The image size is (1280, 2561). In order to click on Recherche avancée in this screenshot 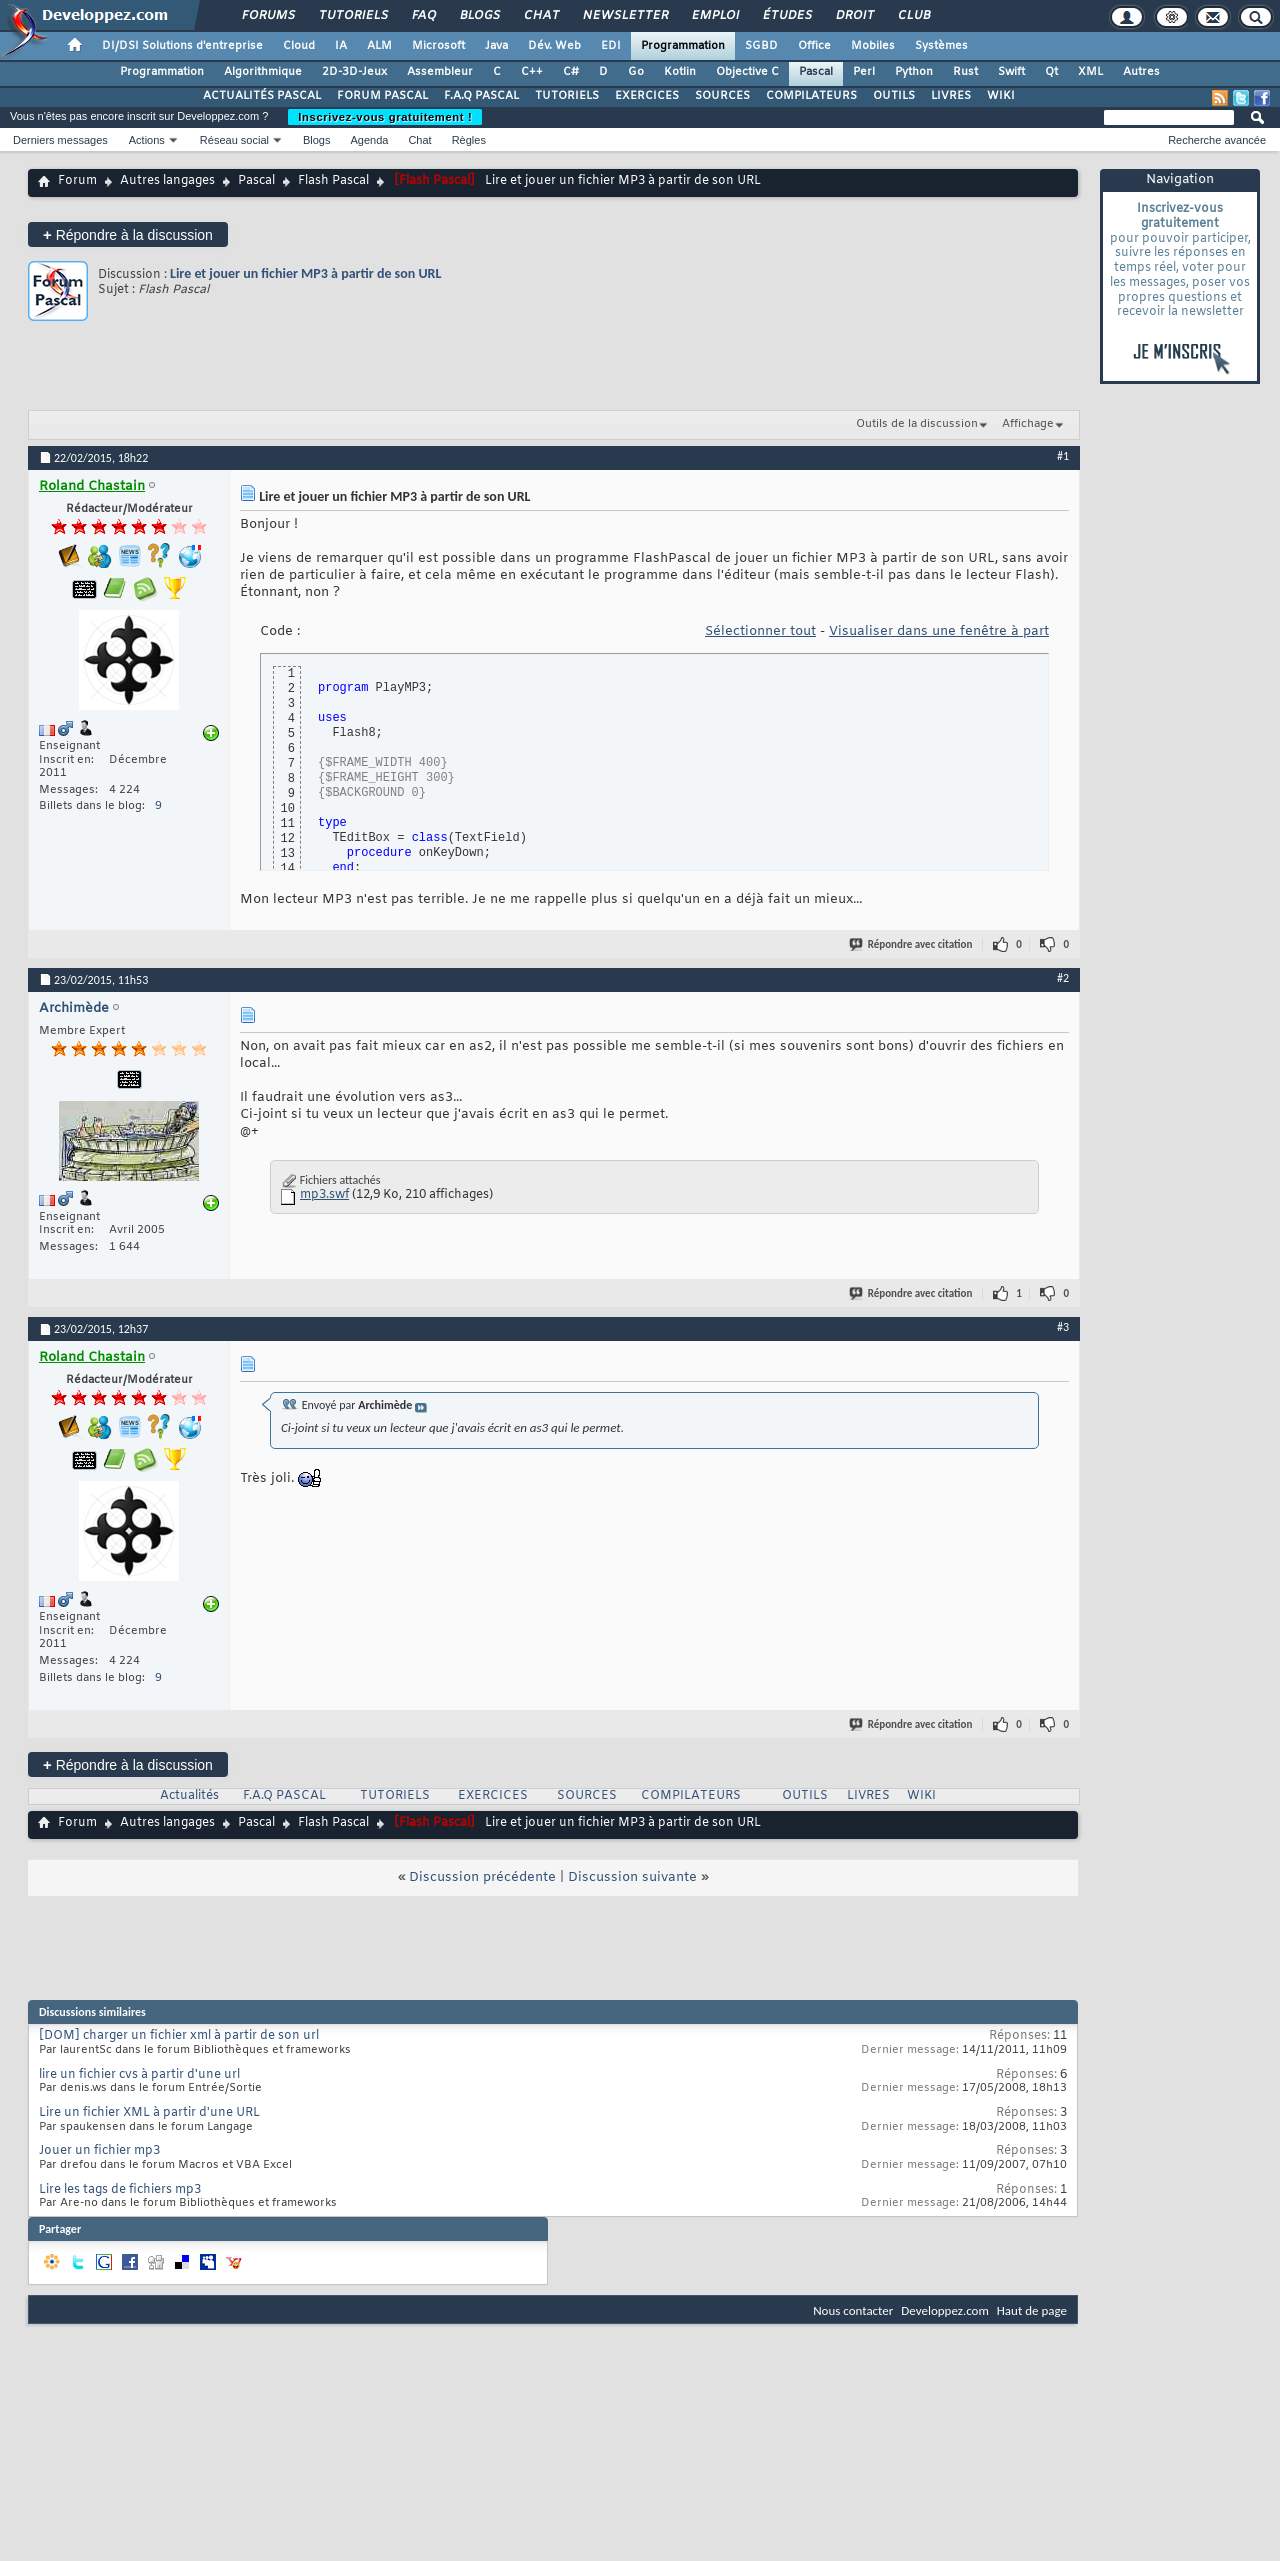, I will do `click(1217, 140)`.